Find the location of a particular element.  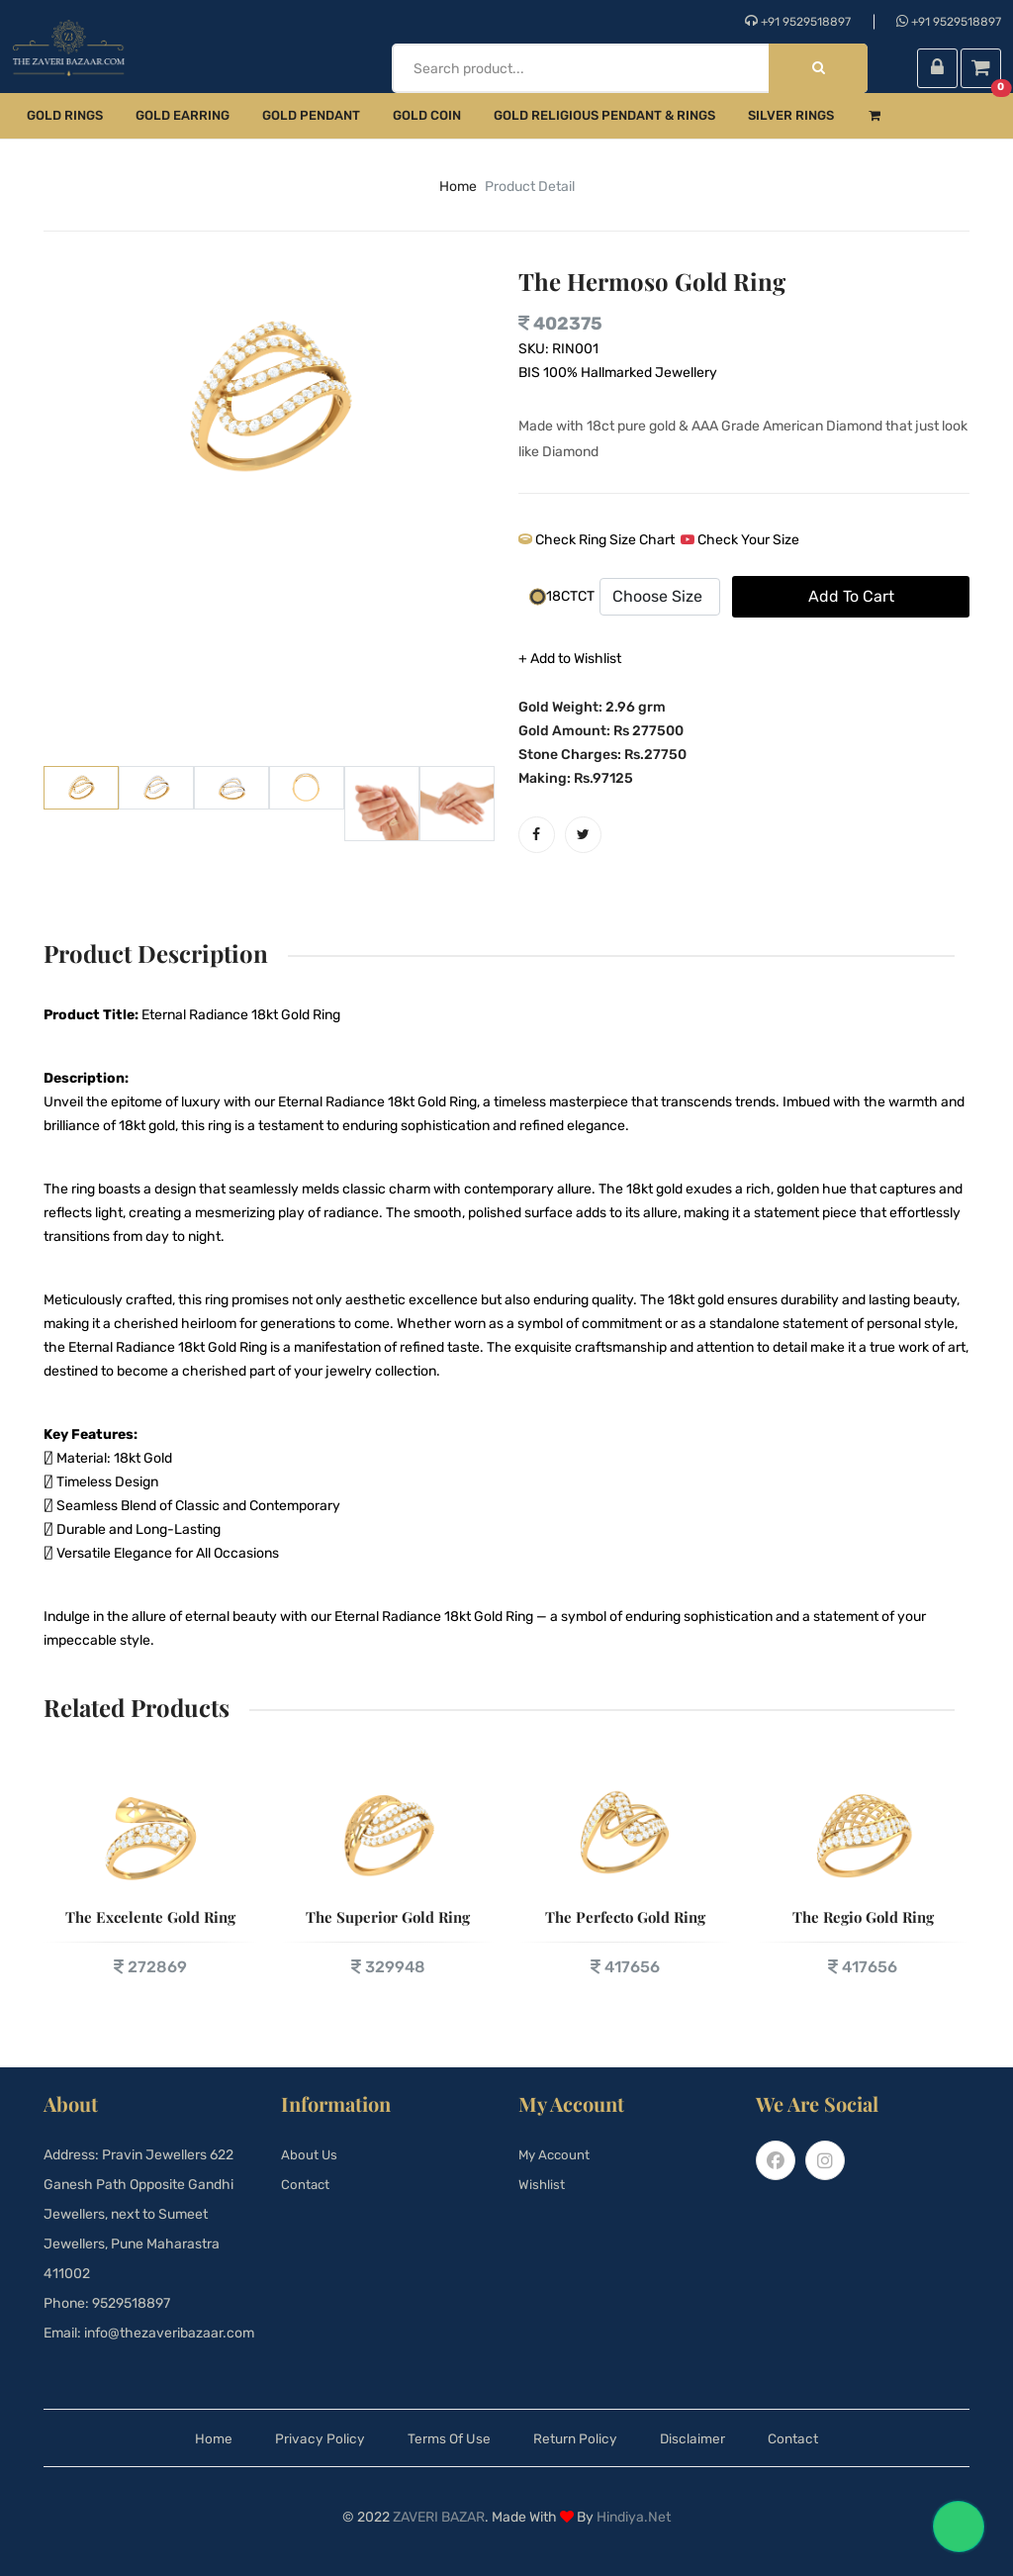

Gold Earring is located at coordinates (183, 115).